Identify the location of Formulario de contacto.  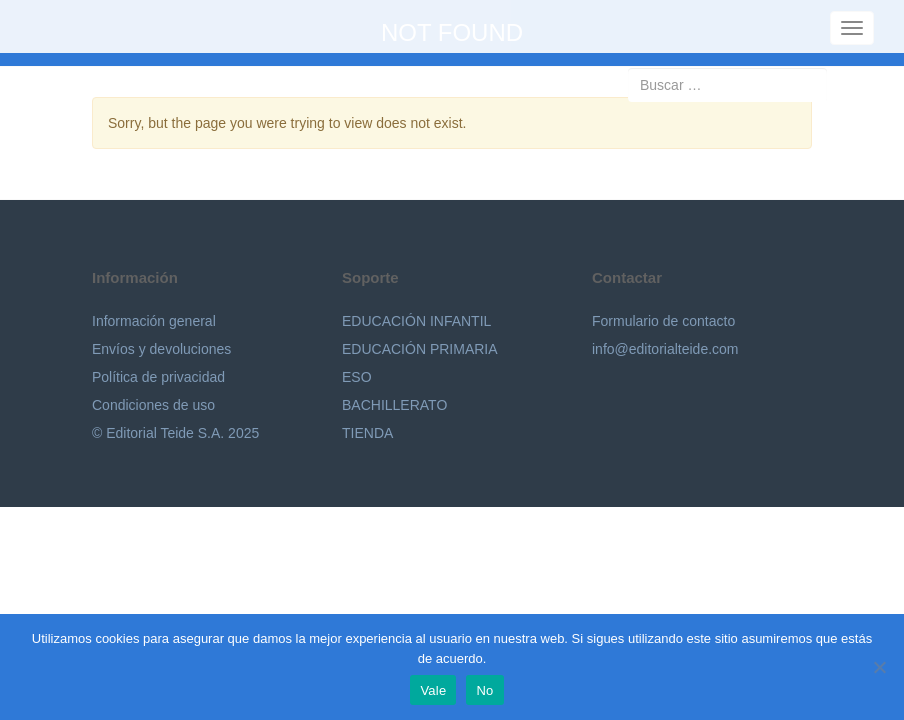
(663, 321).